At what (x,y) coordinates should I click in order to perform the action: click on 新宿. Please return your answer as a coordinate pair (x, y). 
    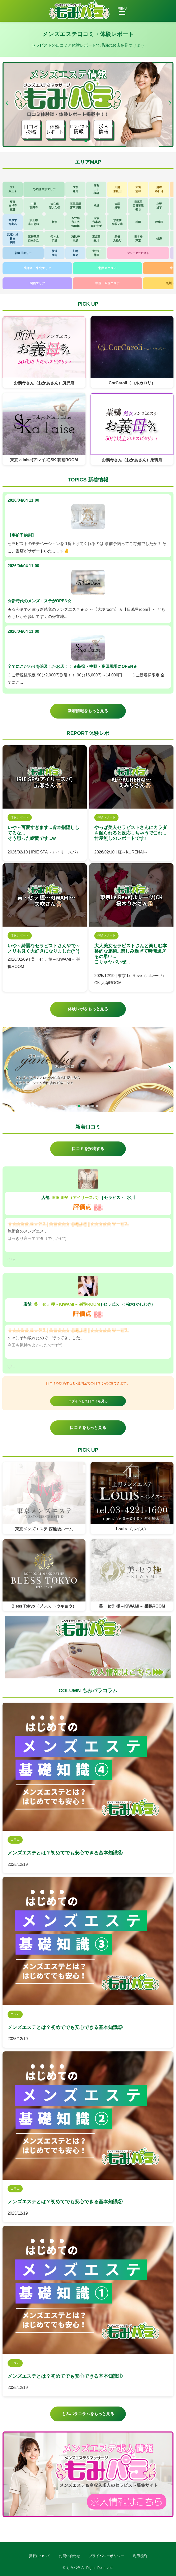
    Looking at the image, I should click on (54, 221).